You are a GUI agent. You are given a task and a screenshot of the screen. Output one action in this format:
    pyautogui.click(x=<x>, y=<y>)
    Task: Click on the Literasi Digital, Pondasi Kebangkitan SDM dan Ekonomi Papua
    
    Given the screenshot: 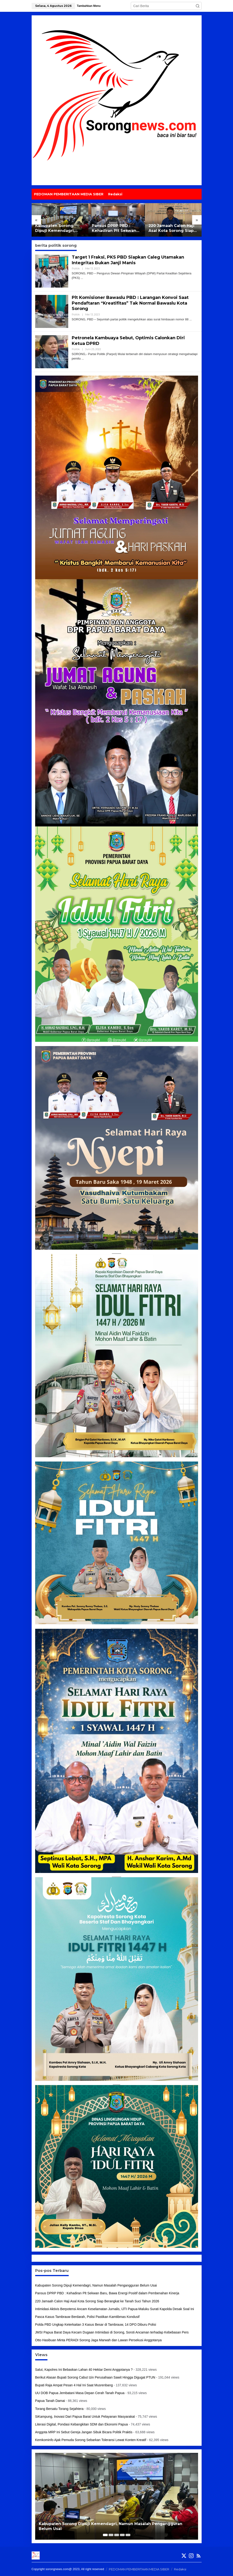 What is the action you would take?
    pyautogui.click(x=81, y=2424)
    